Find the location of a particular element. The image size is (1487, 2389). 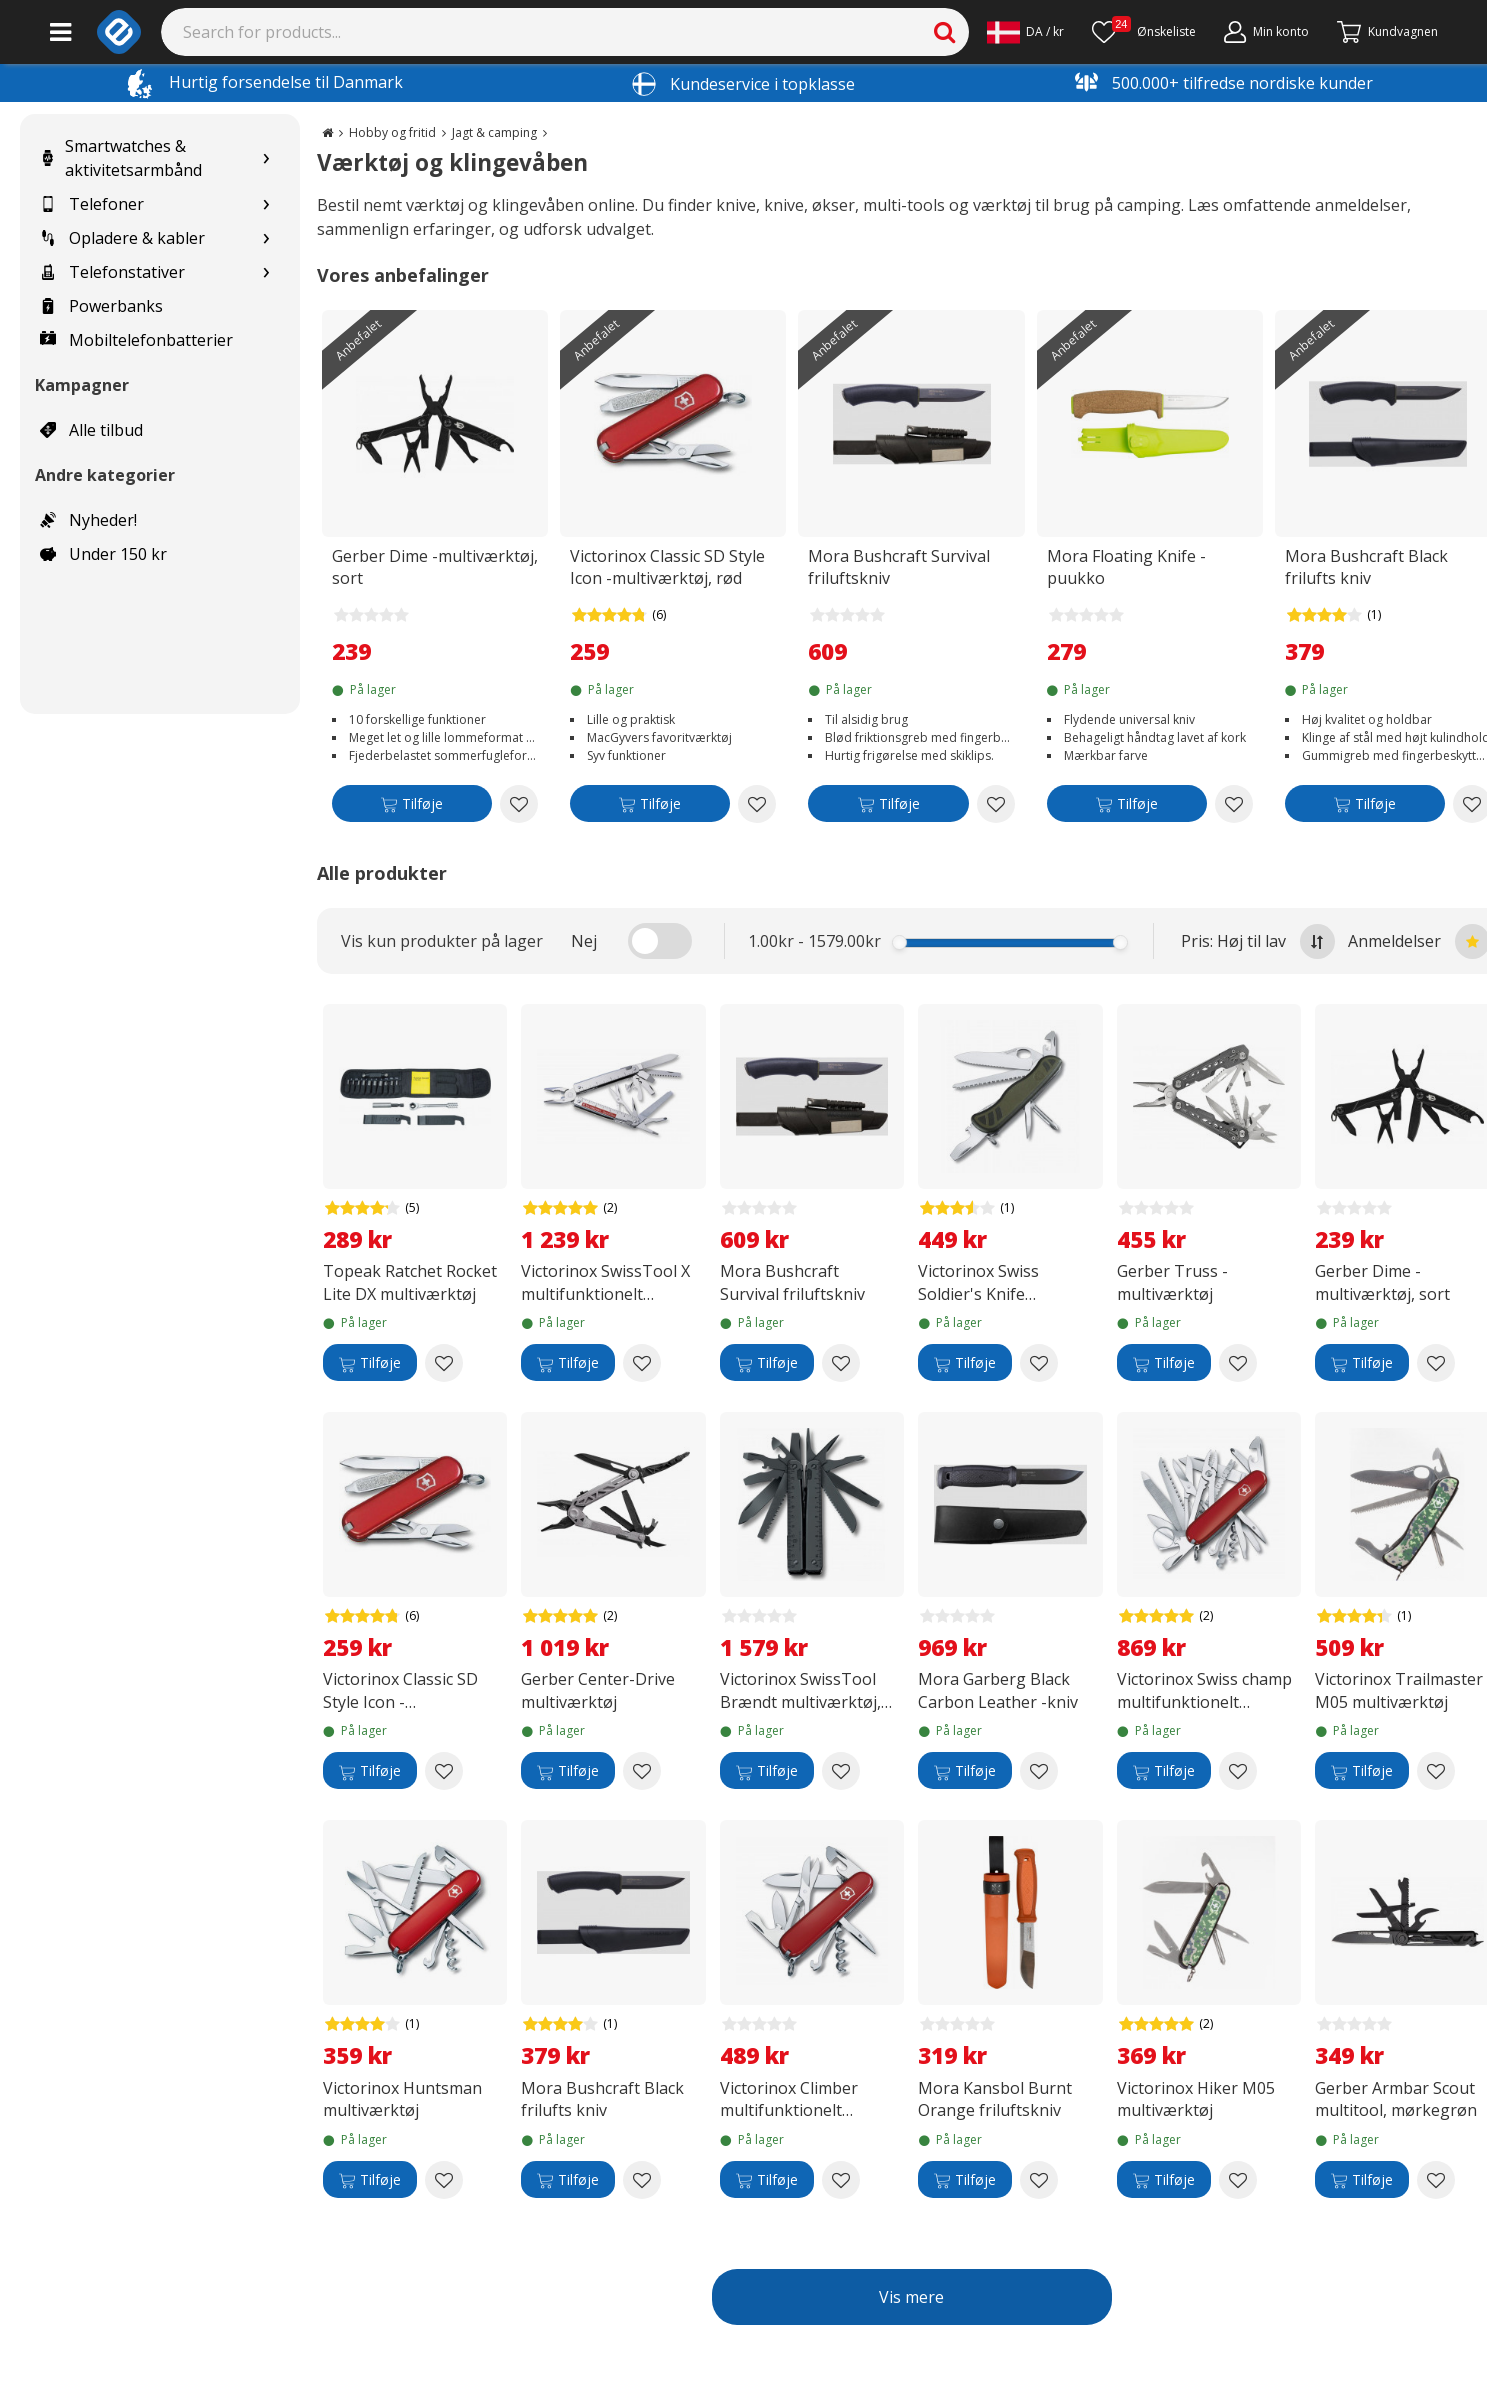

[Search] is located at coordinates (566, 32).